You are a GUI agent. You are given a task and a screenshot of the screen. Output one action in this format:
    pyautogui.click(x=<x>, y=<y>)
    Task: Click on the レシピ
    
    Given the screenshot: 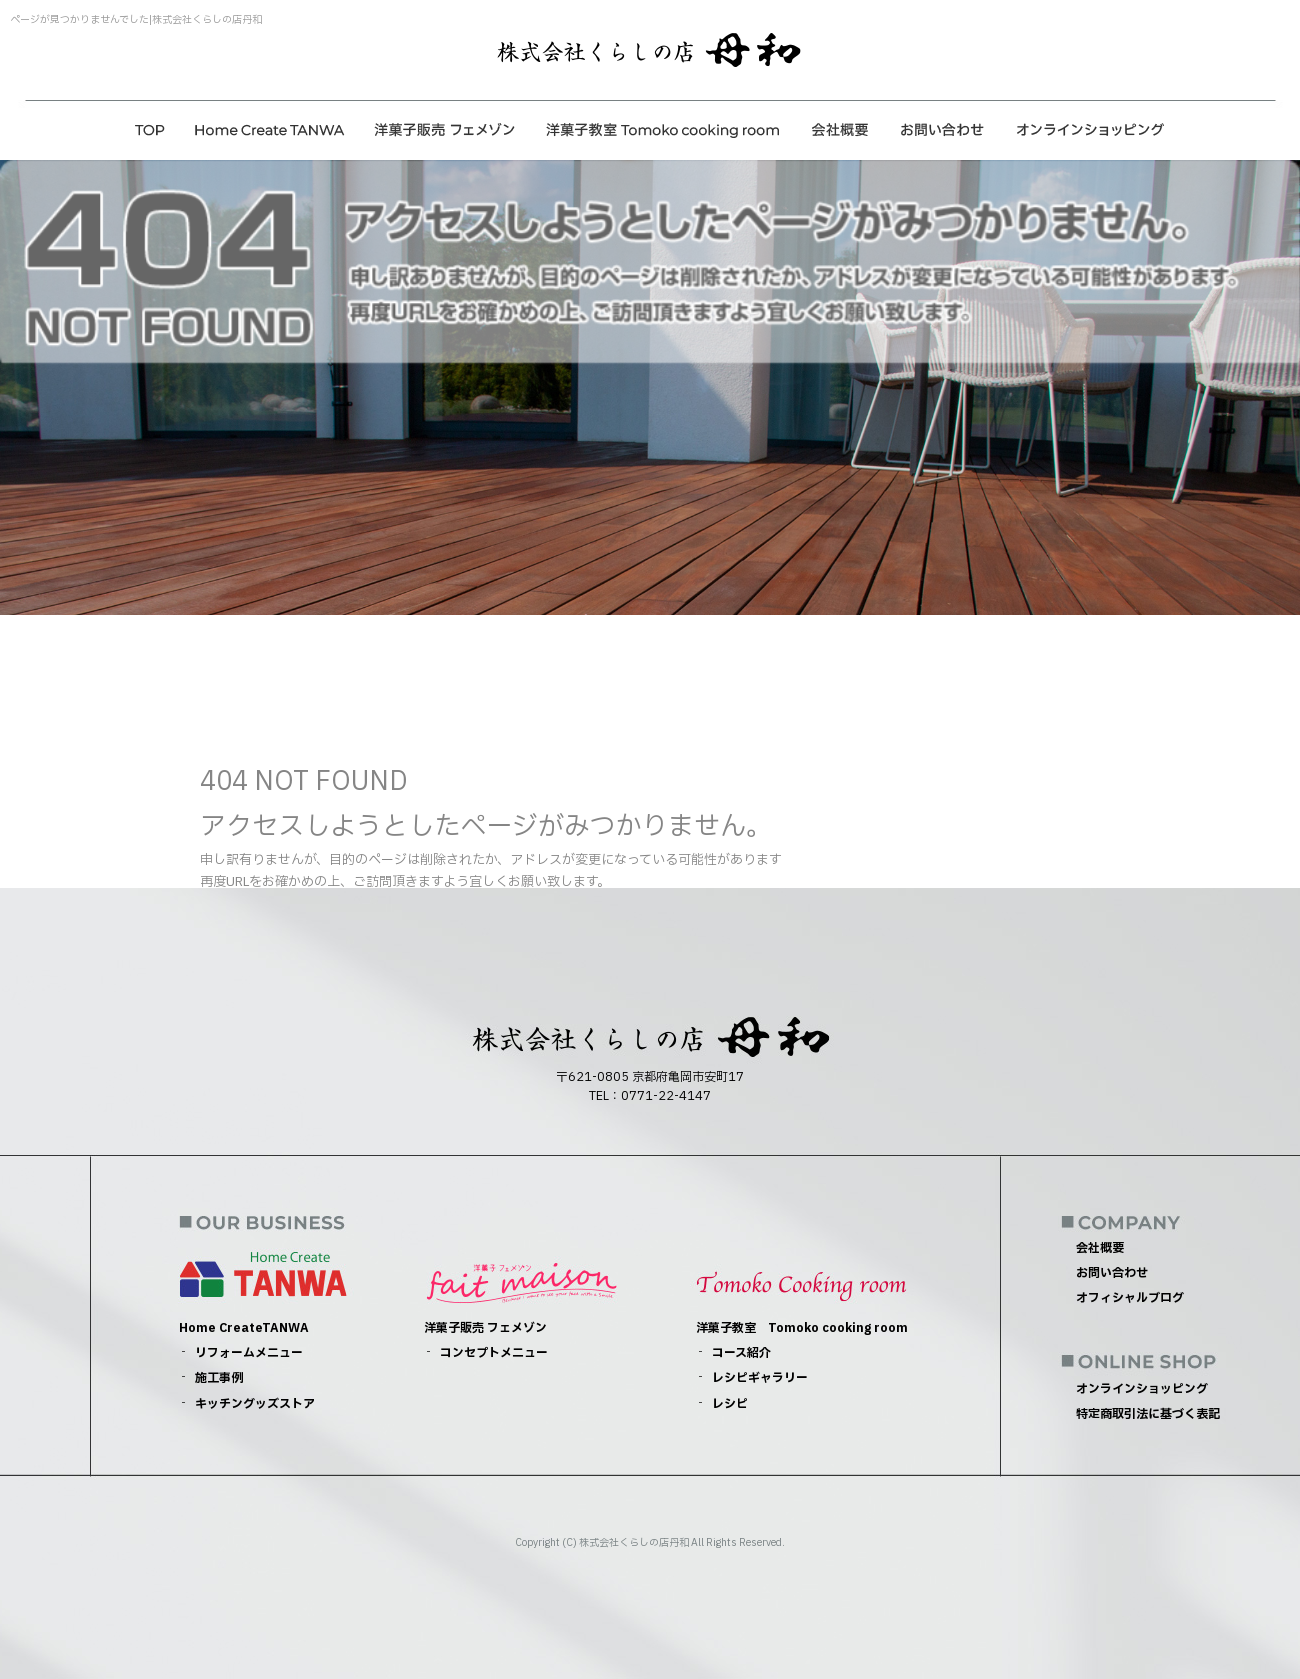 What is the action you would take?
    pyautogui.click(x=730, y=1404)
    